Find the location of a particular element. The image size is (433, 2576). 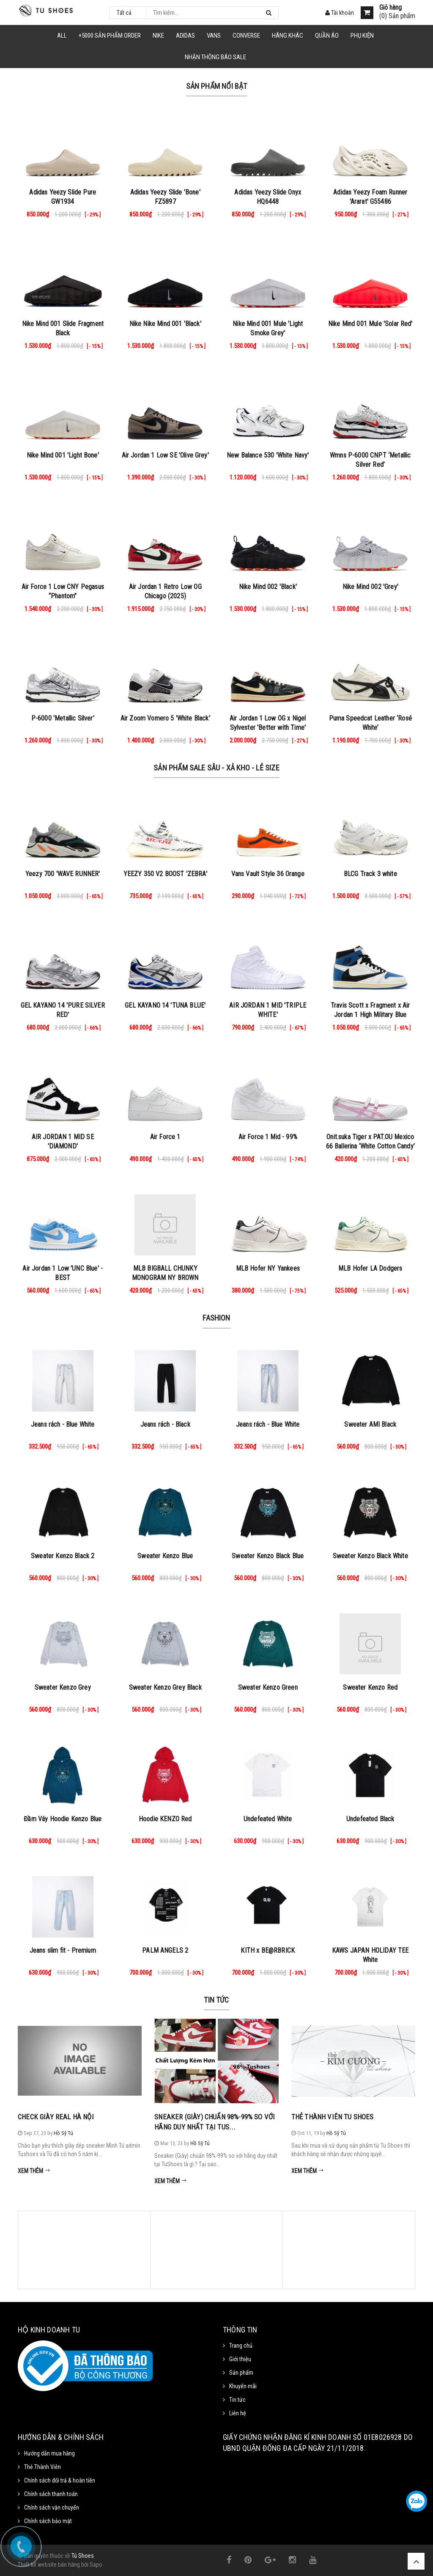

Sweater Kenzo Black Blue is located at coordinates (268, 1556).